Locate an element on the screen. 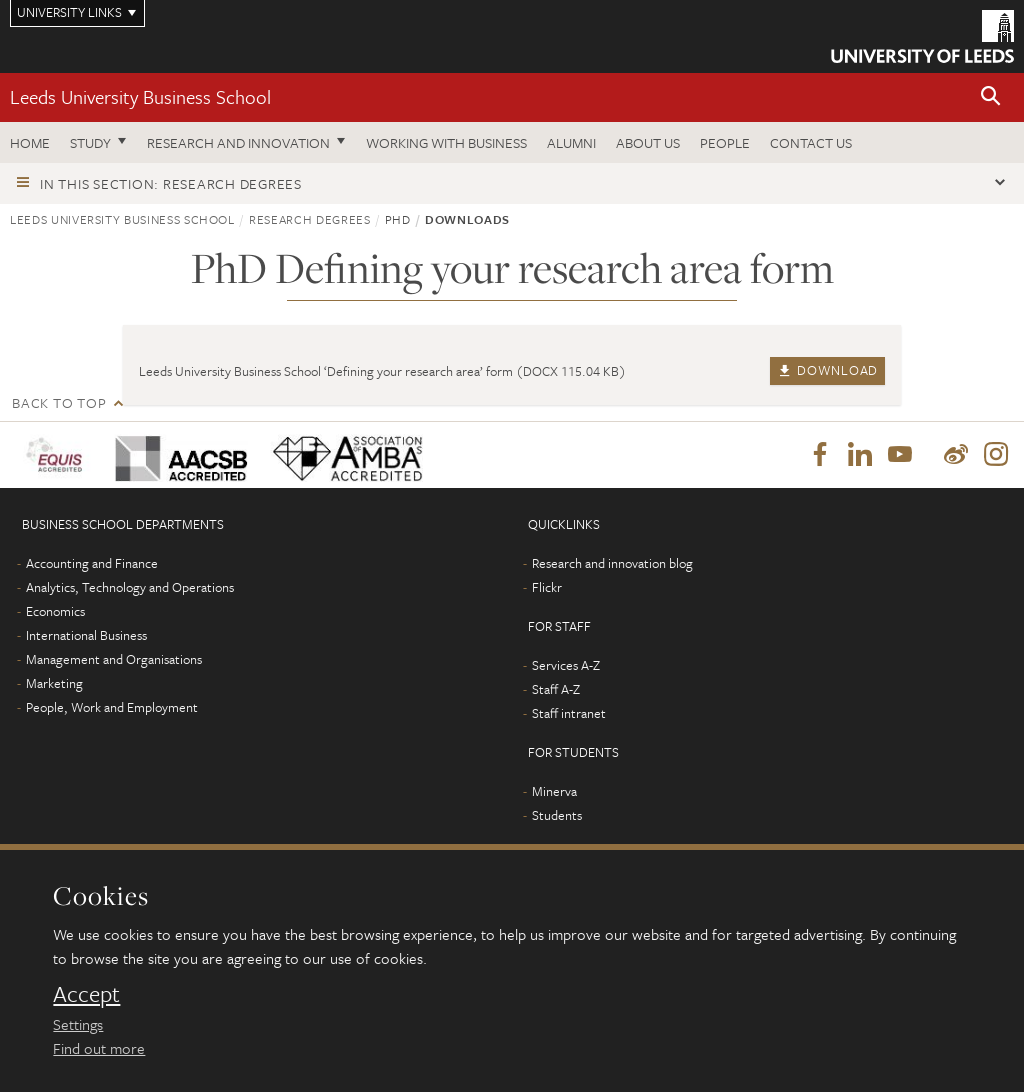 The height and width of the screenshot is (1092, 1024). People is located at coordinates (725, 142).